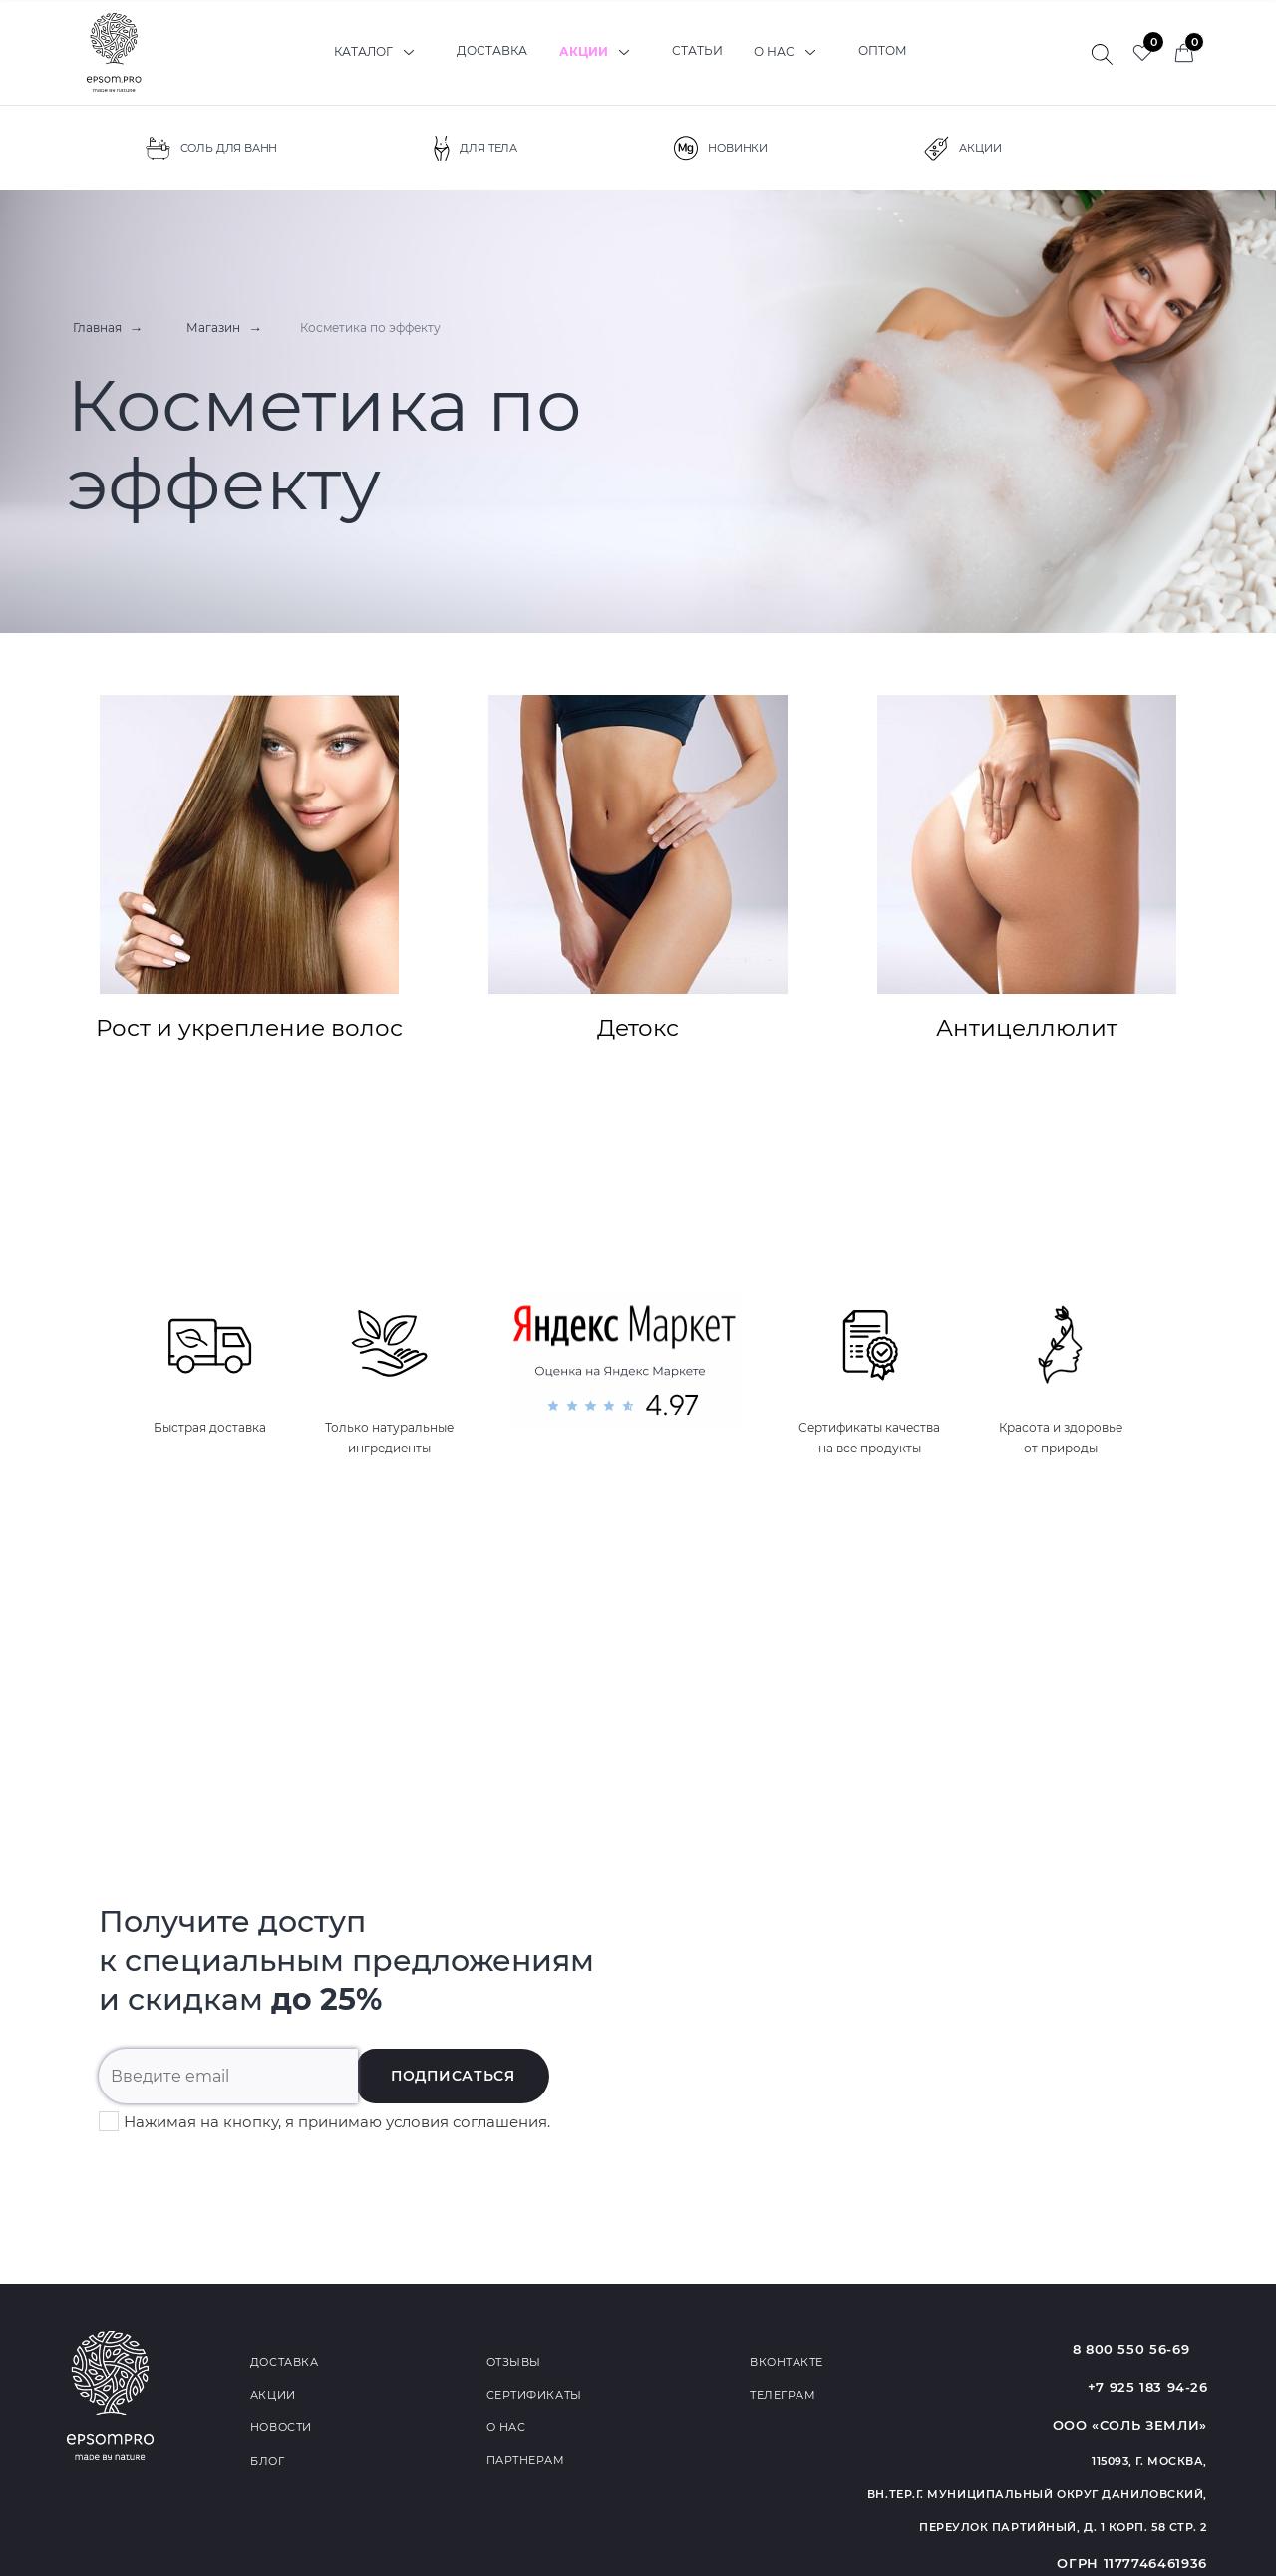 This screenshot has width=1276, height=2576. Describe the element at coordinates (202, 327) in the screenshot. I see `Магазин` at that location.